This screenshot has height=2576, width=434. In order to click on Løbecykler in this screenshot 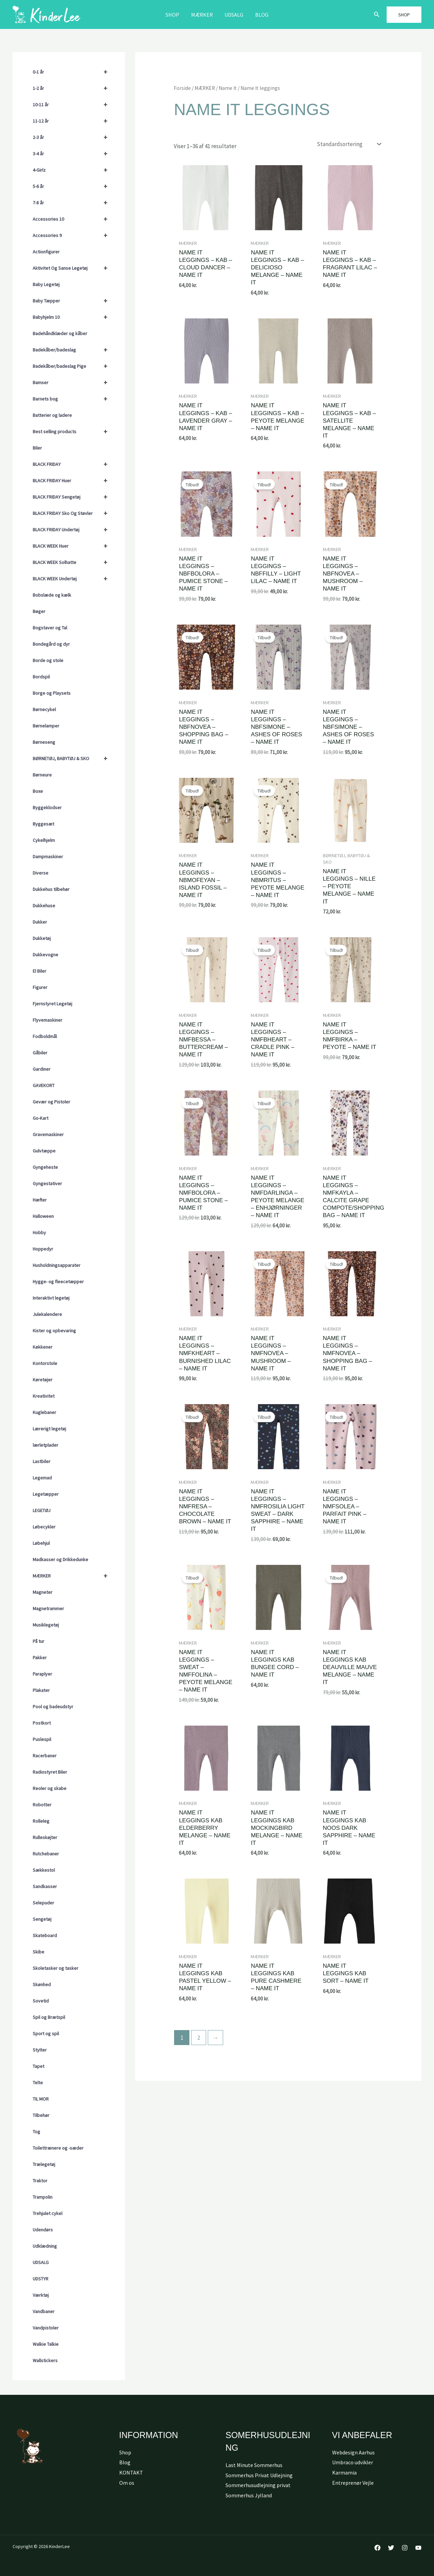, I will do `click(44, 1527)`.